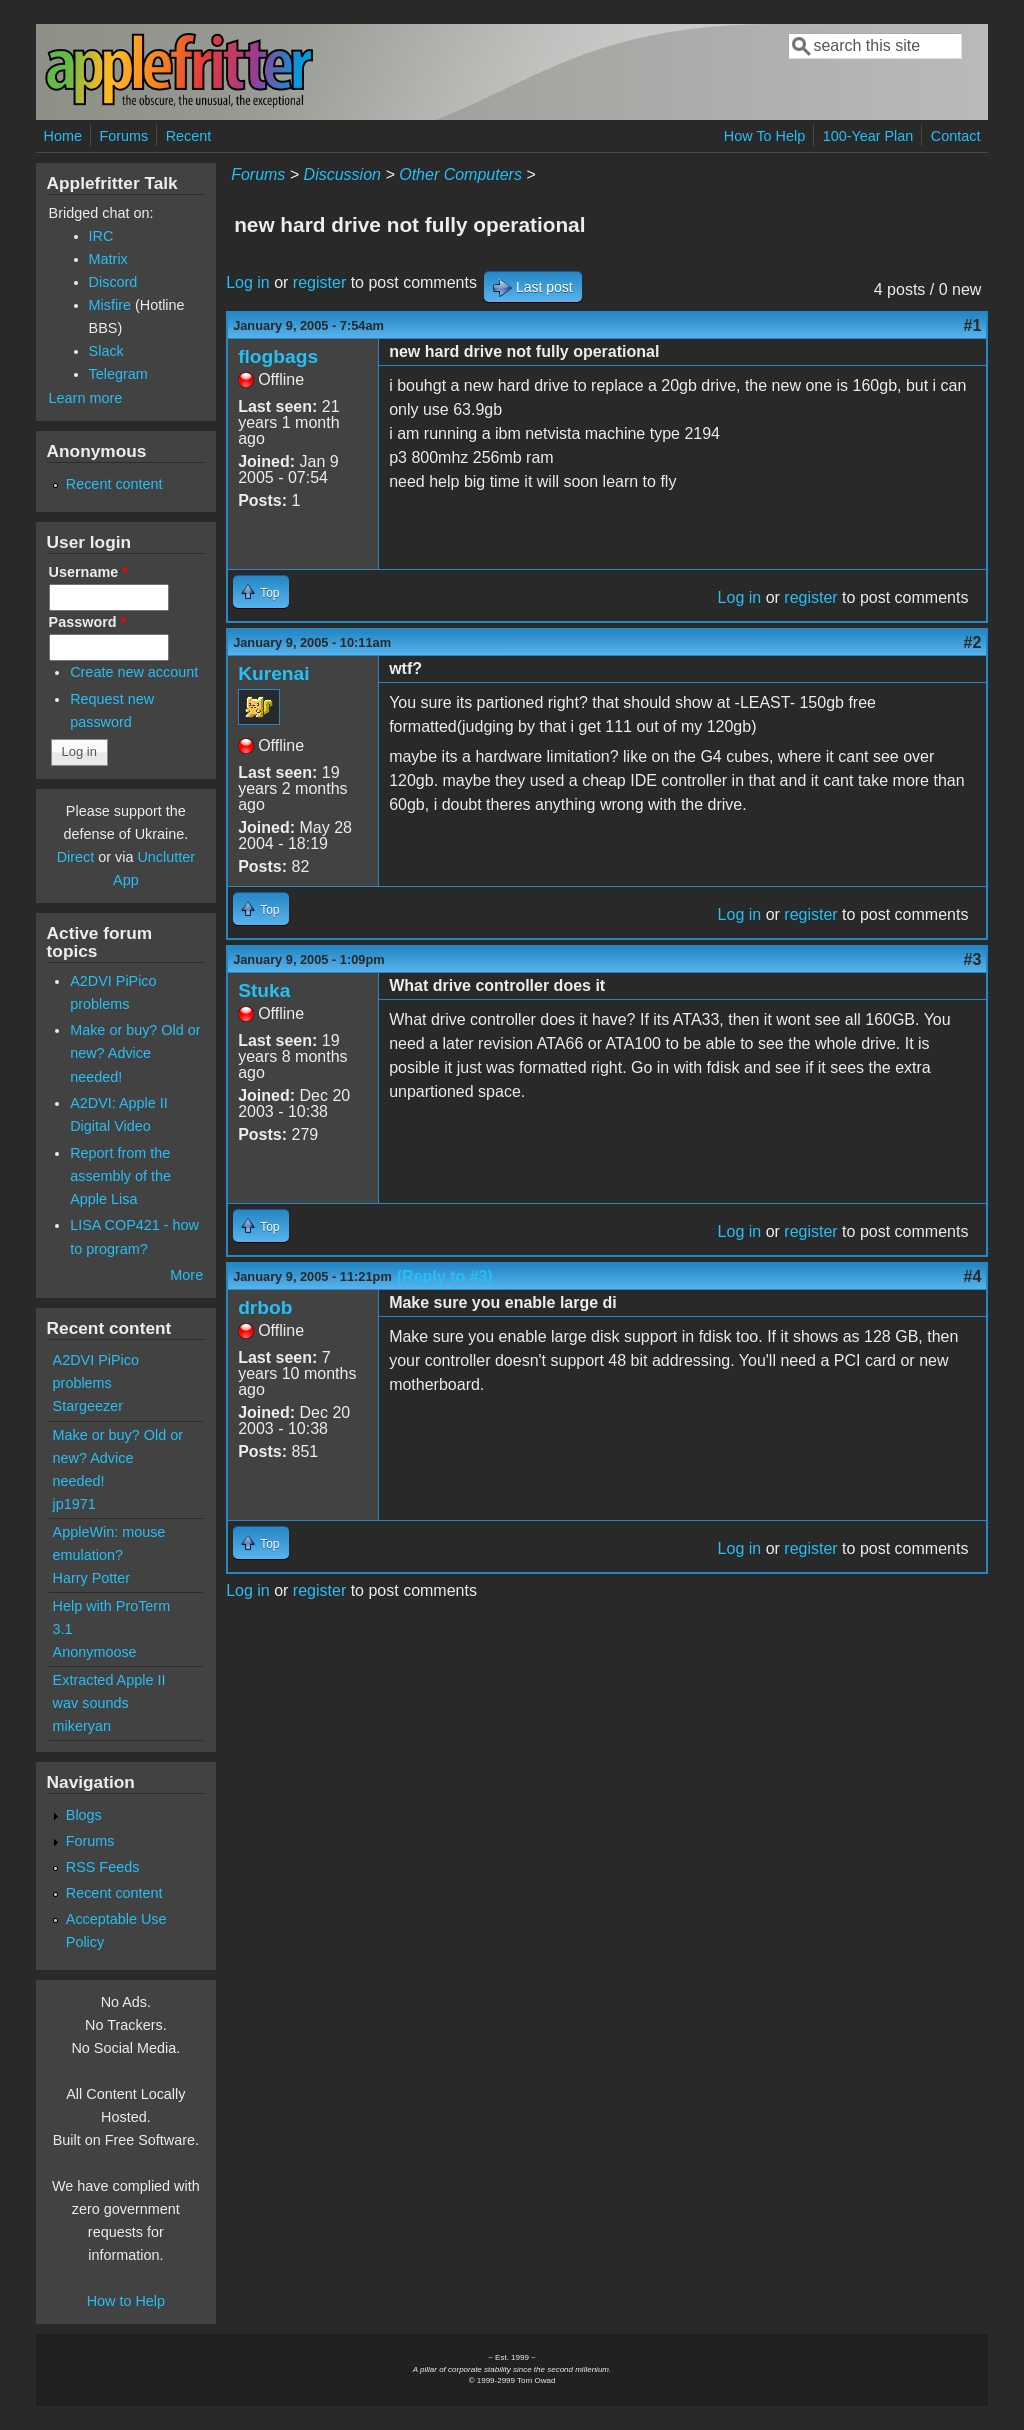 This screenshot has height=2430, width=1024. I want to click on Recent content, so click(114, 484).